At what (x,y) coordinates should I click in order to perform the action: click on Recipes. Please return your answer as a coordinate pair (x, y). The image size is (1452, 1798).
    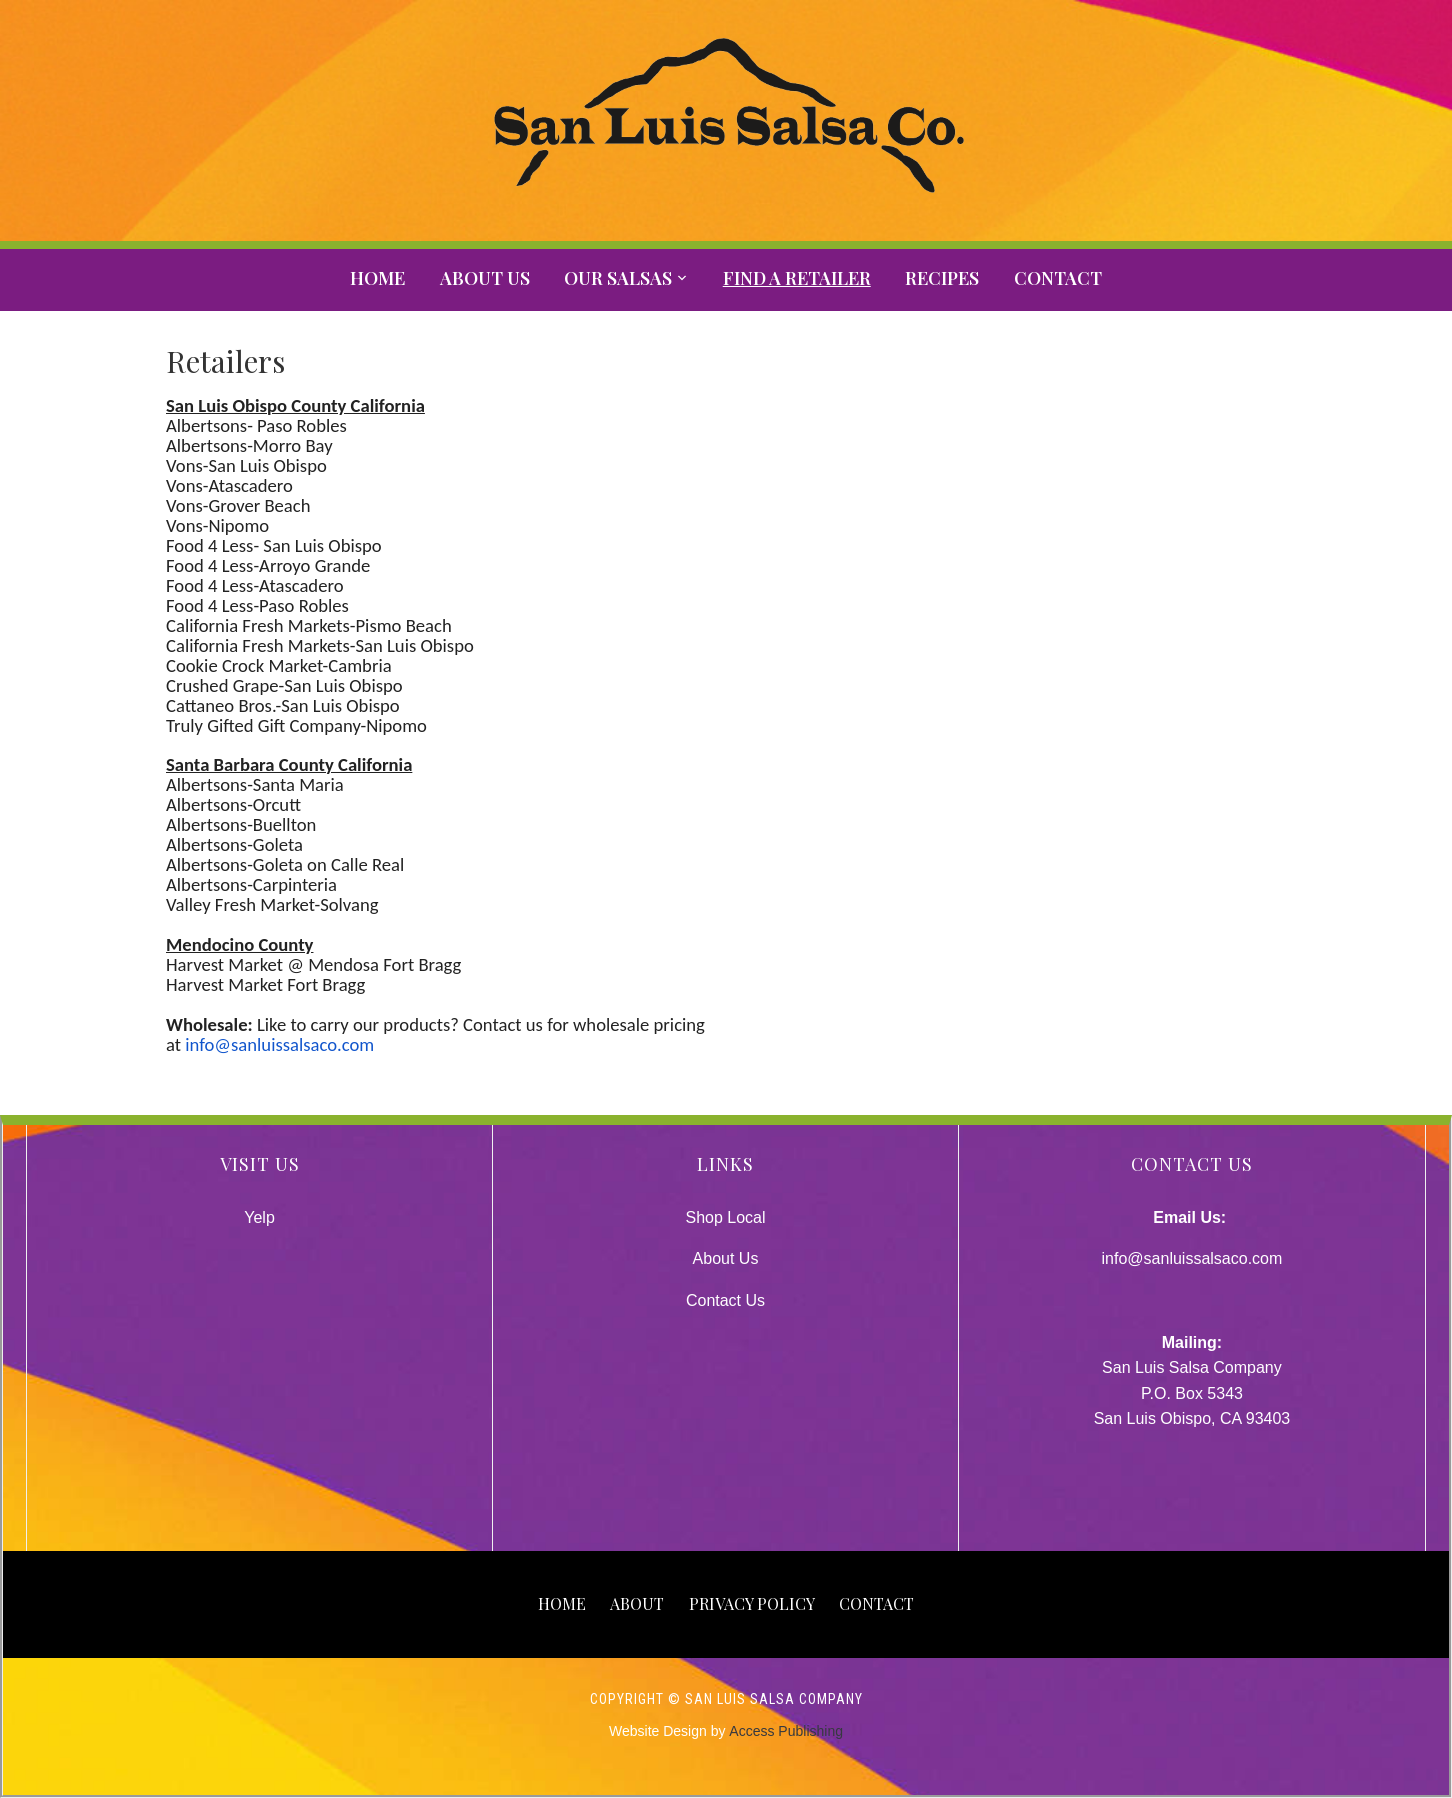
    Looking at the image, I should click on (942, 278).